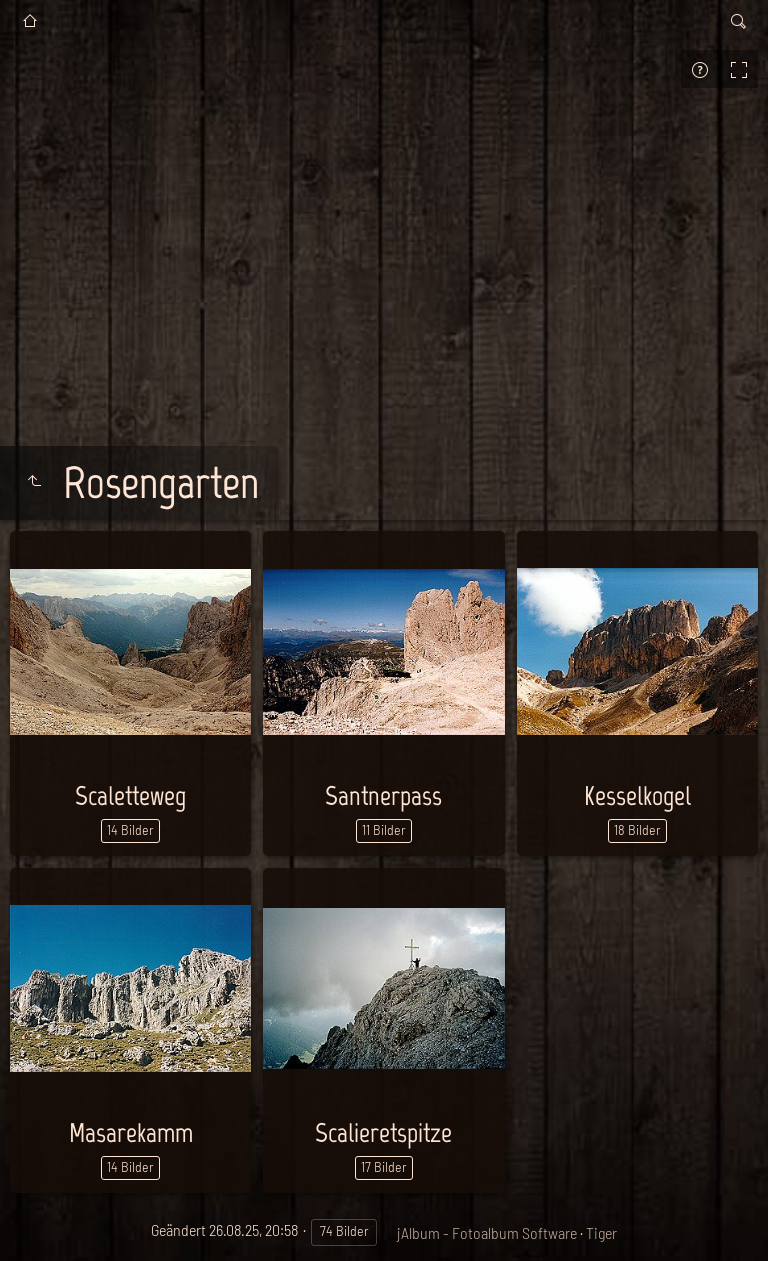 The height and width of the screenshot is (1261, 768). Describe the element at coordinates (383, 795) in the screenshot. I see `Santnerpass` at that location.